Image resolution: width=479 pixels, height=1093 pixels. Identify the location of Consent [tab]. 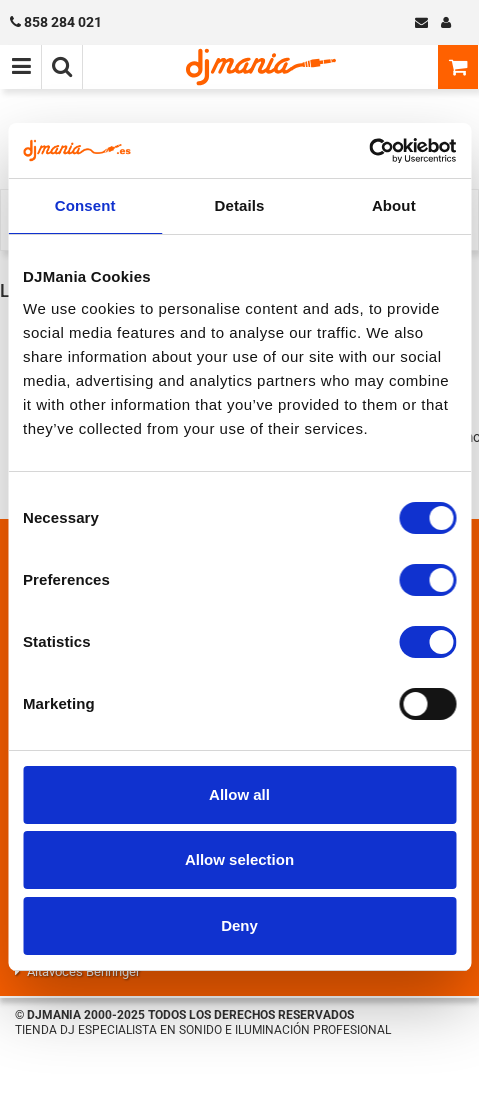
(85, 205).